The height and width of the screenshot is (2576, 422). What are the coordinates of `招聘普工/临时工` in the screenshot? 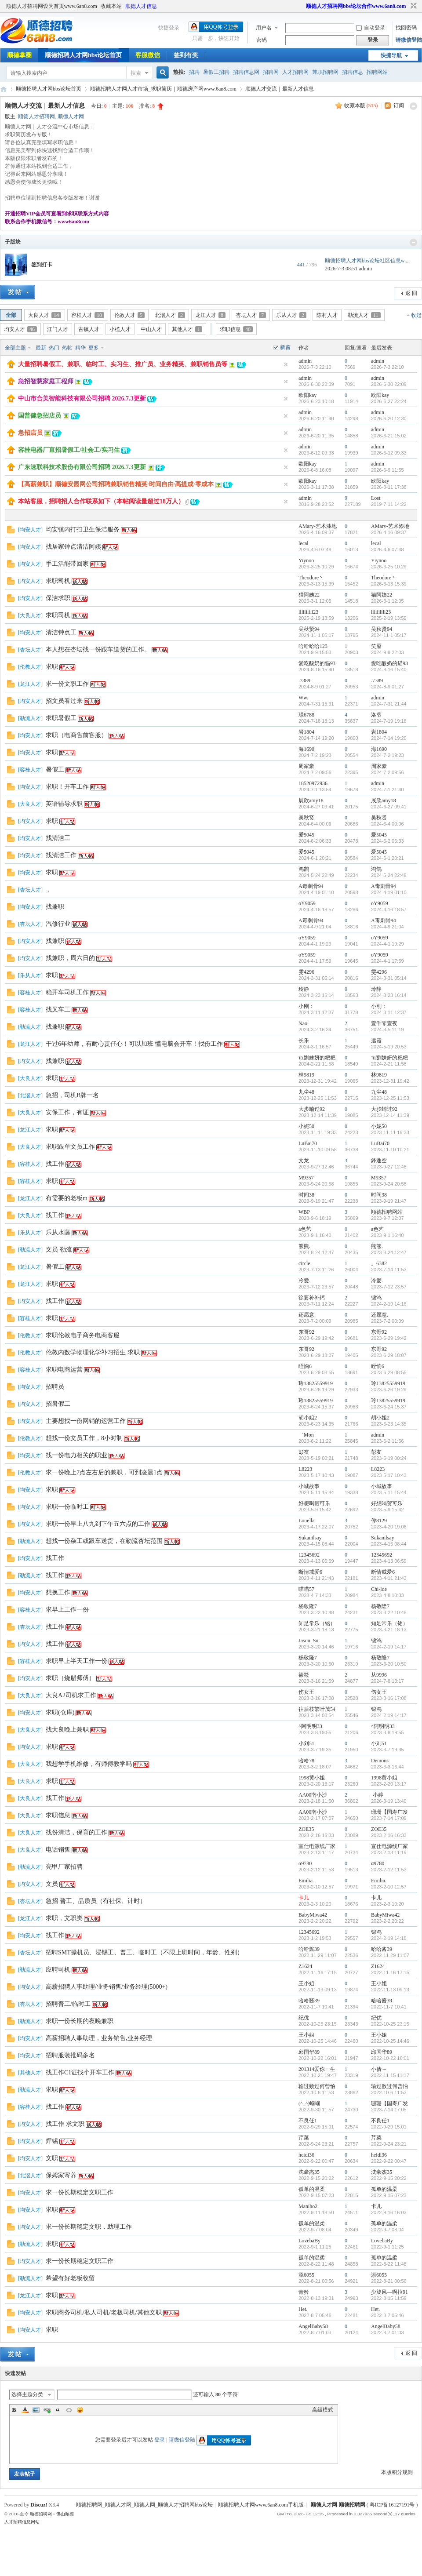 It's located at (68, 2004).